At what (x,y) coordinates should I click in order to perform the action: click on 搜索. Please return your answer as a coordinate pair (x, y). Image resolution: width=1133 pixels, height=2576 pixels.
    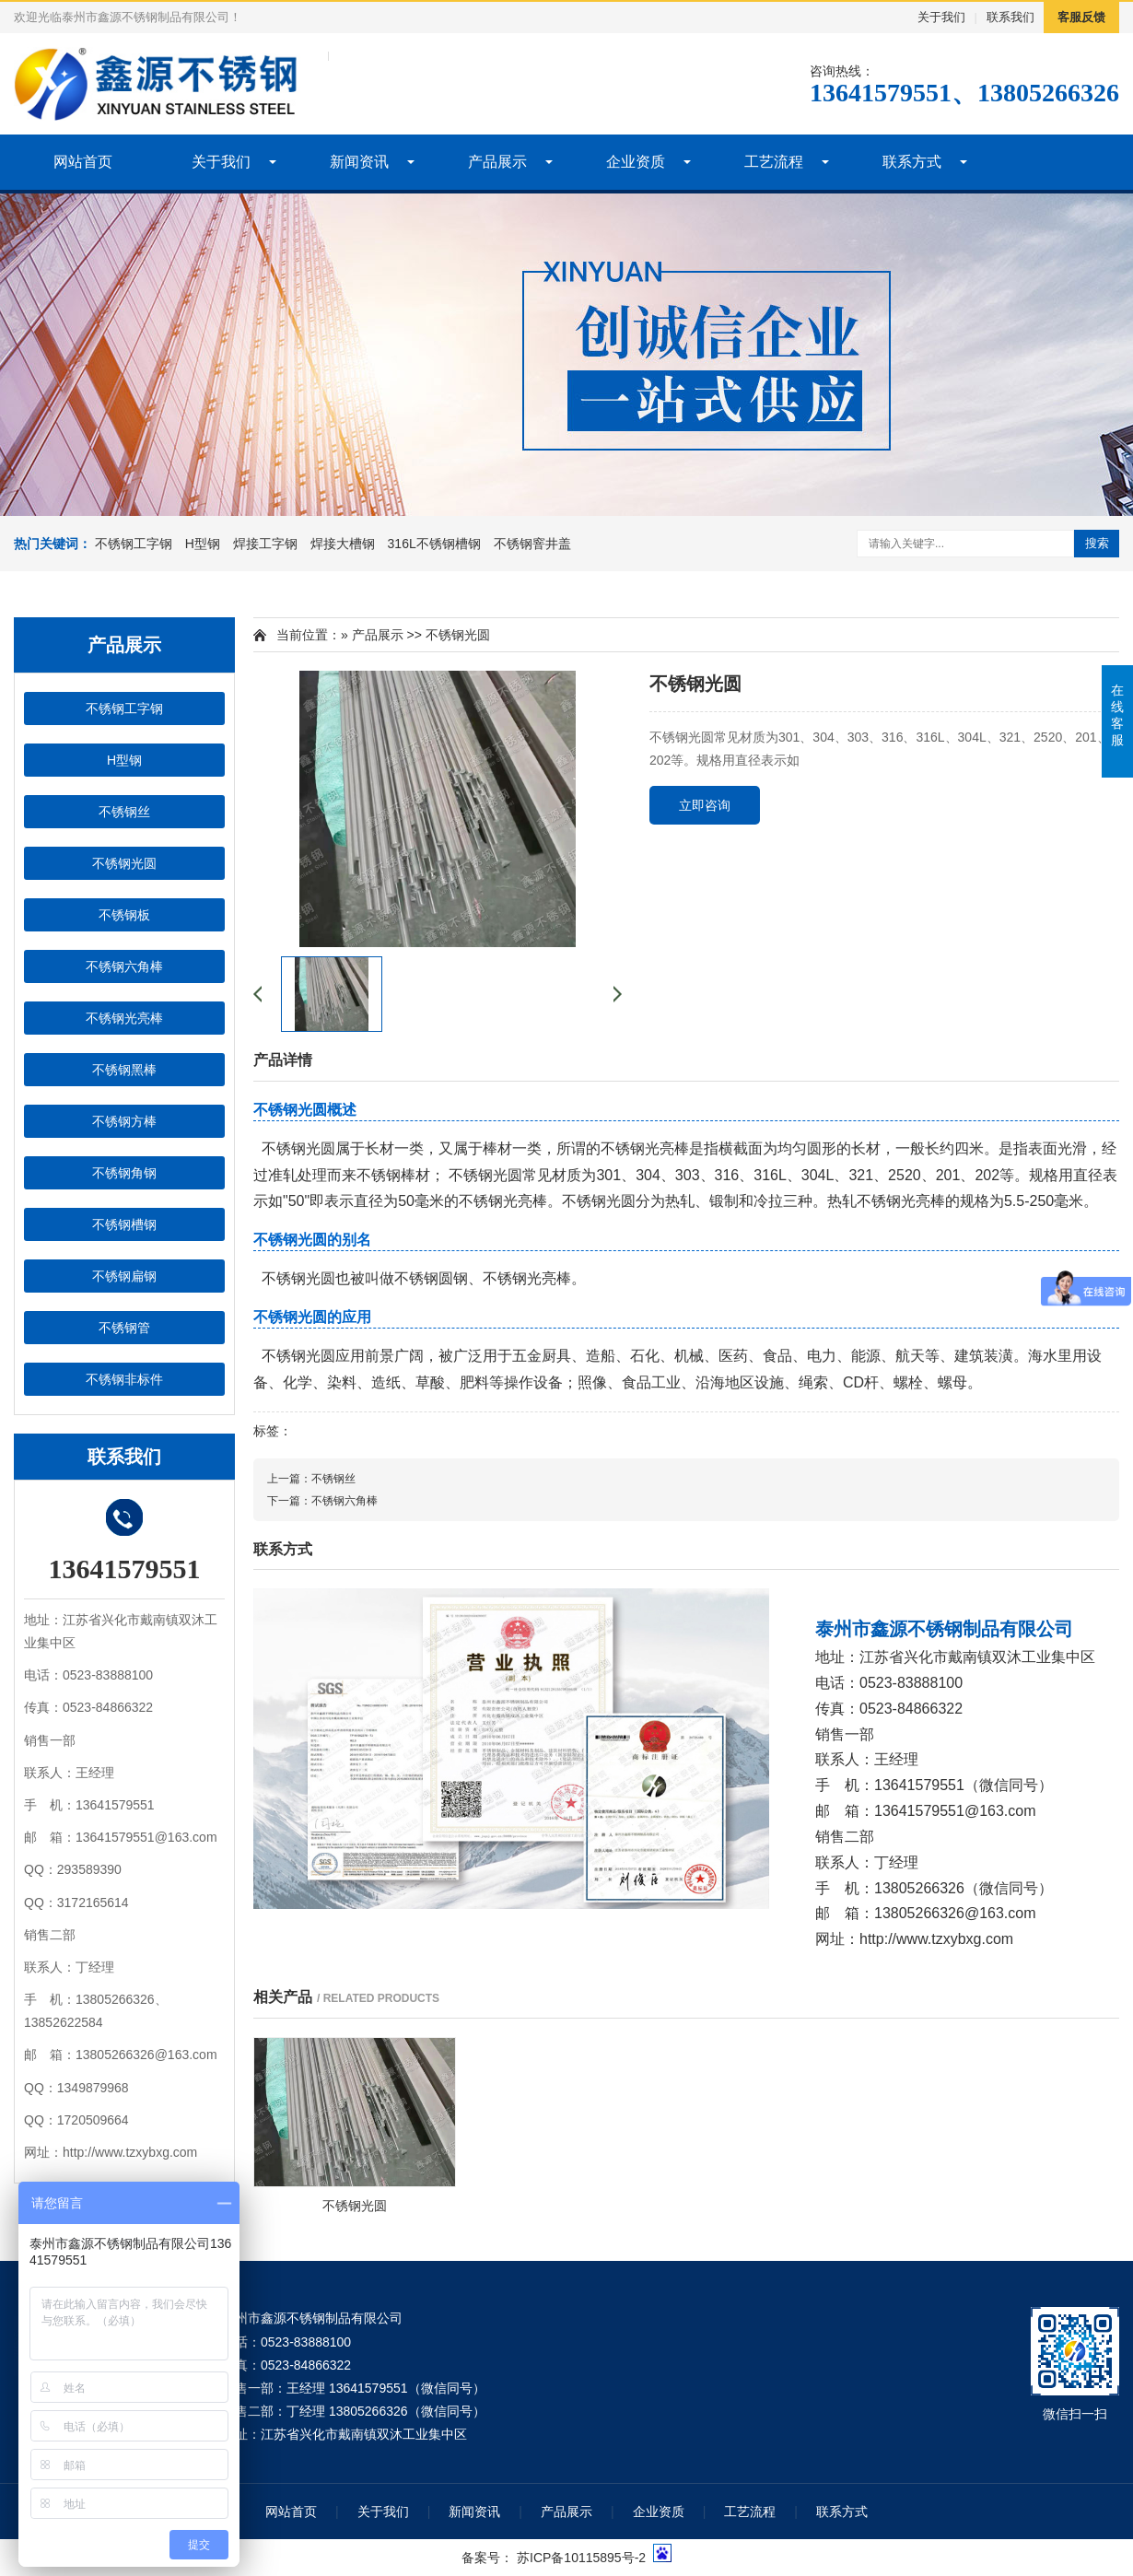
    Looking at the image, I should click on (1097, 543).